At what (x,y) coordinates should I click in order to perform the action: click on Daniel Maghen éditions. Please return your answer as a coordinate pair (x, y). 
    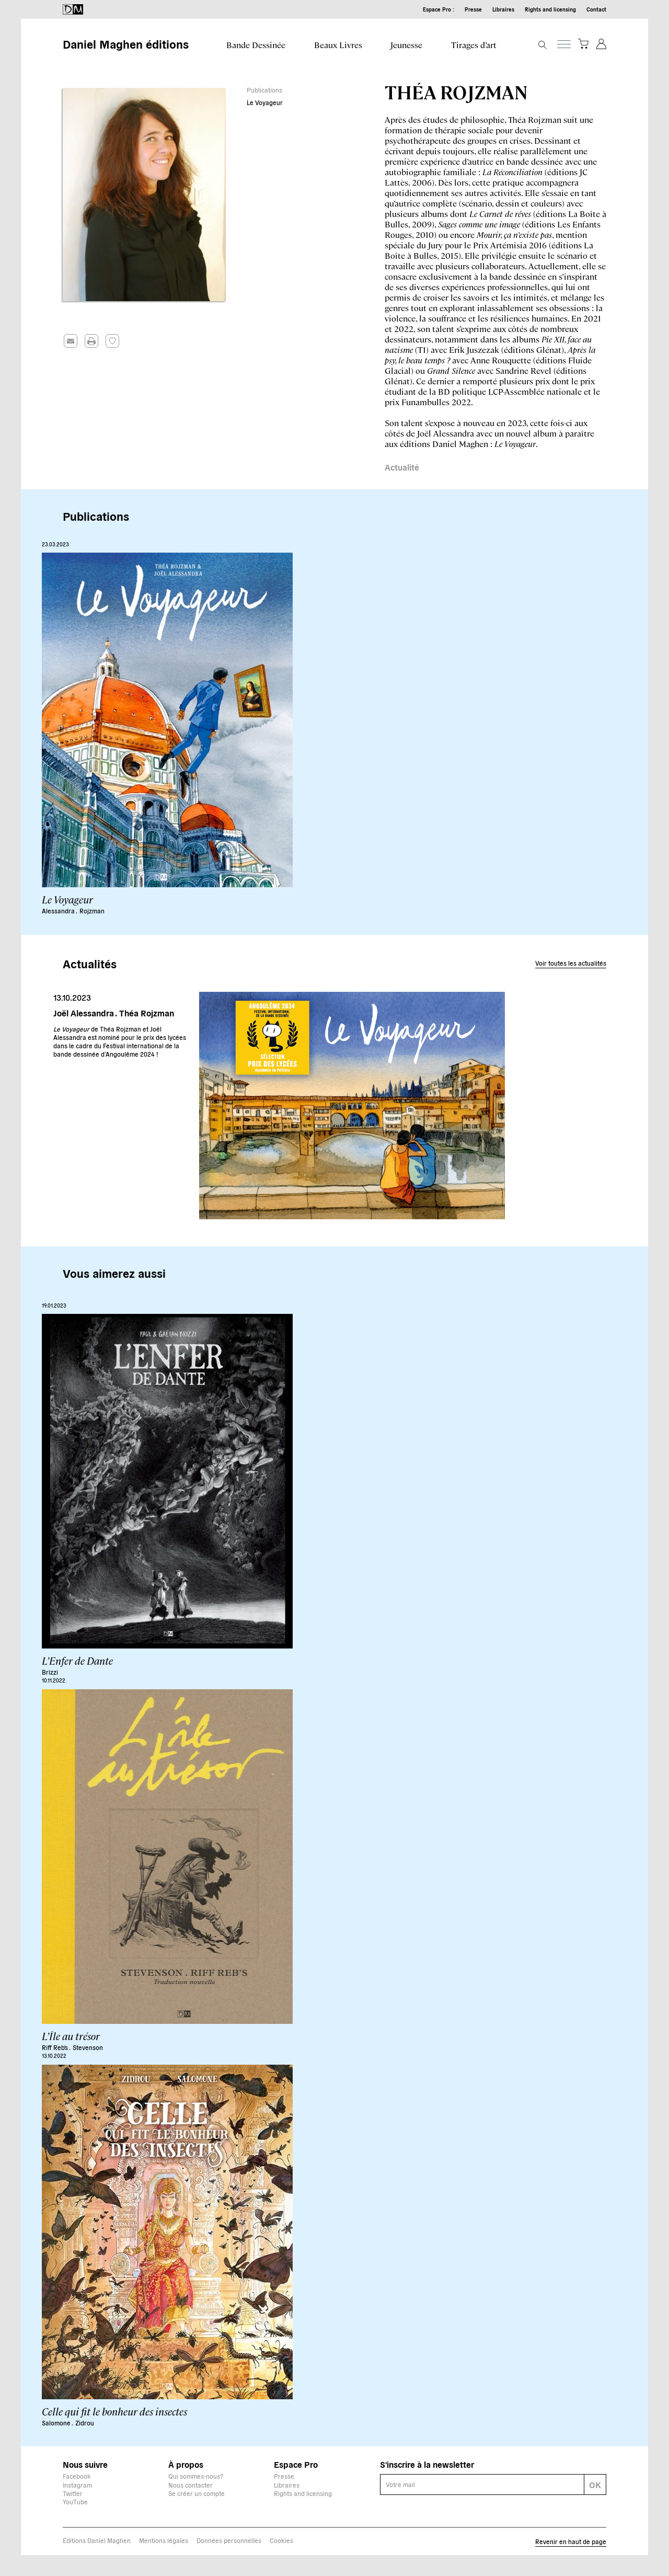
    Looking at the image, I should click on (126, 43).